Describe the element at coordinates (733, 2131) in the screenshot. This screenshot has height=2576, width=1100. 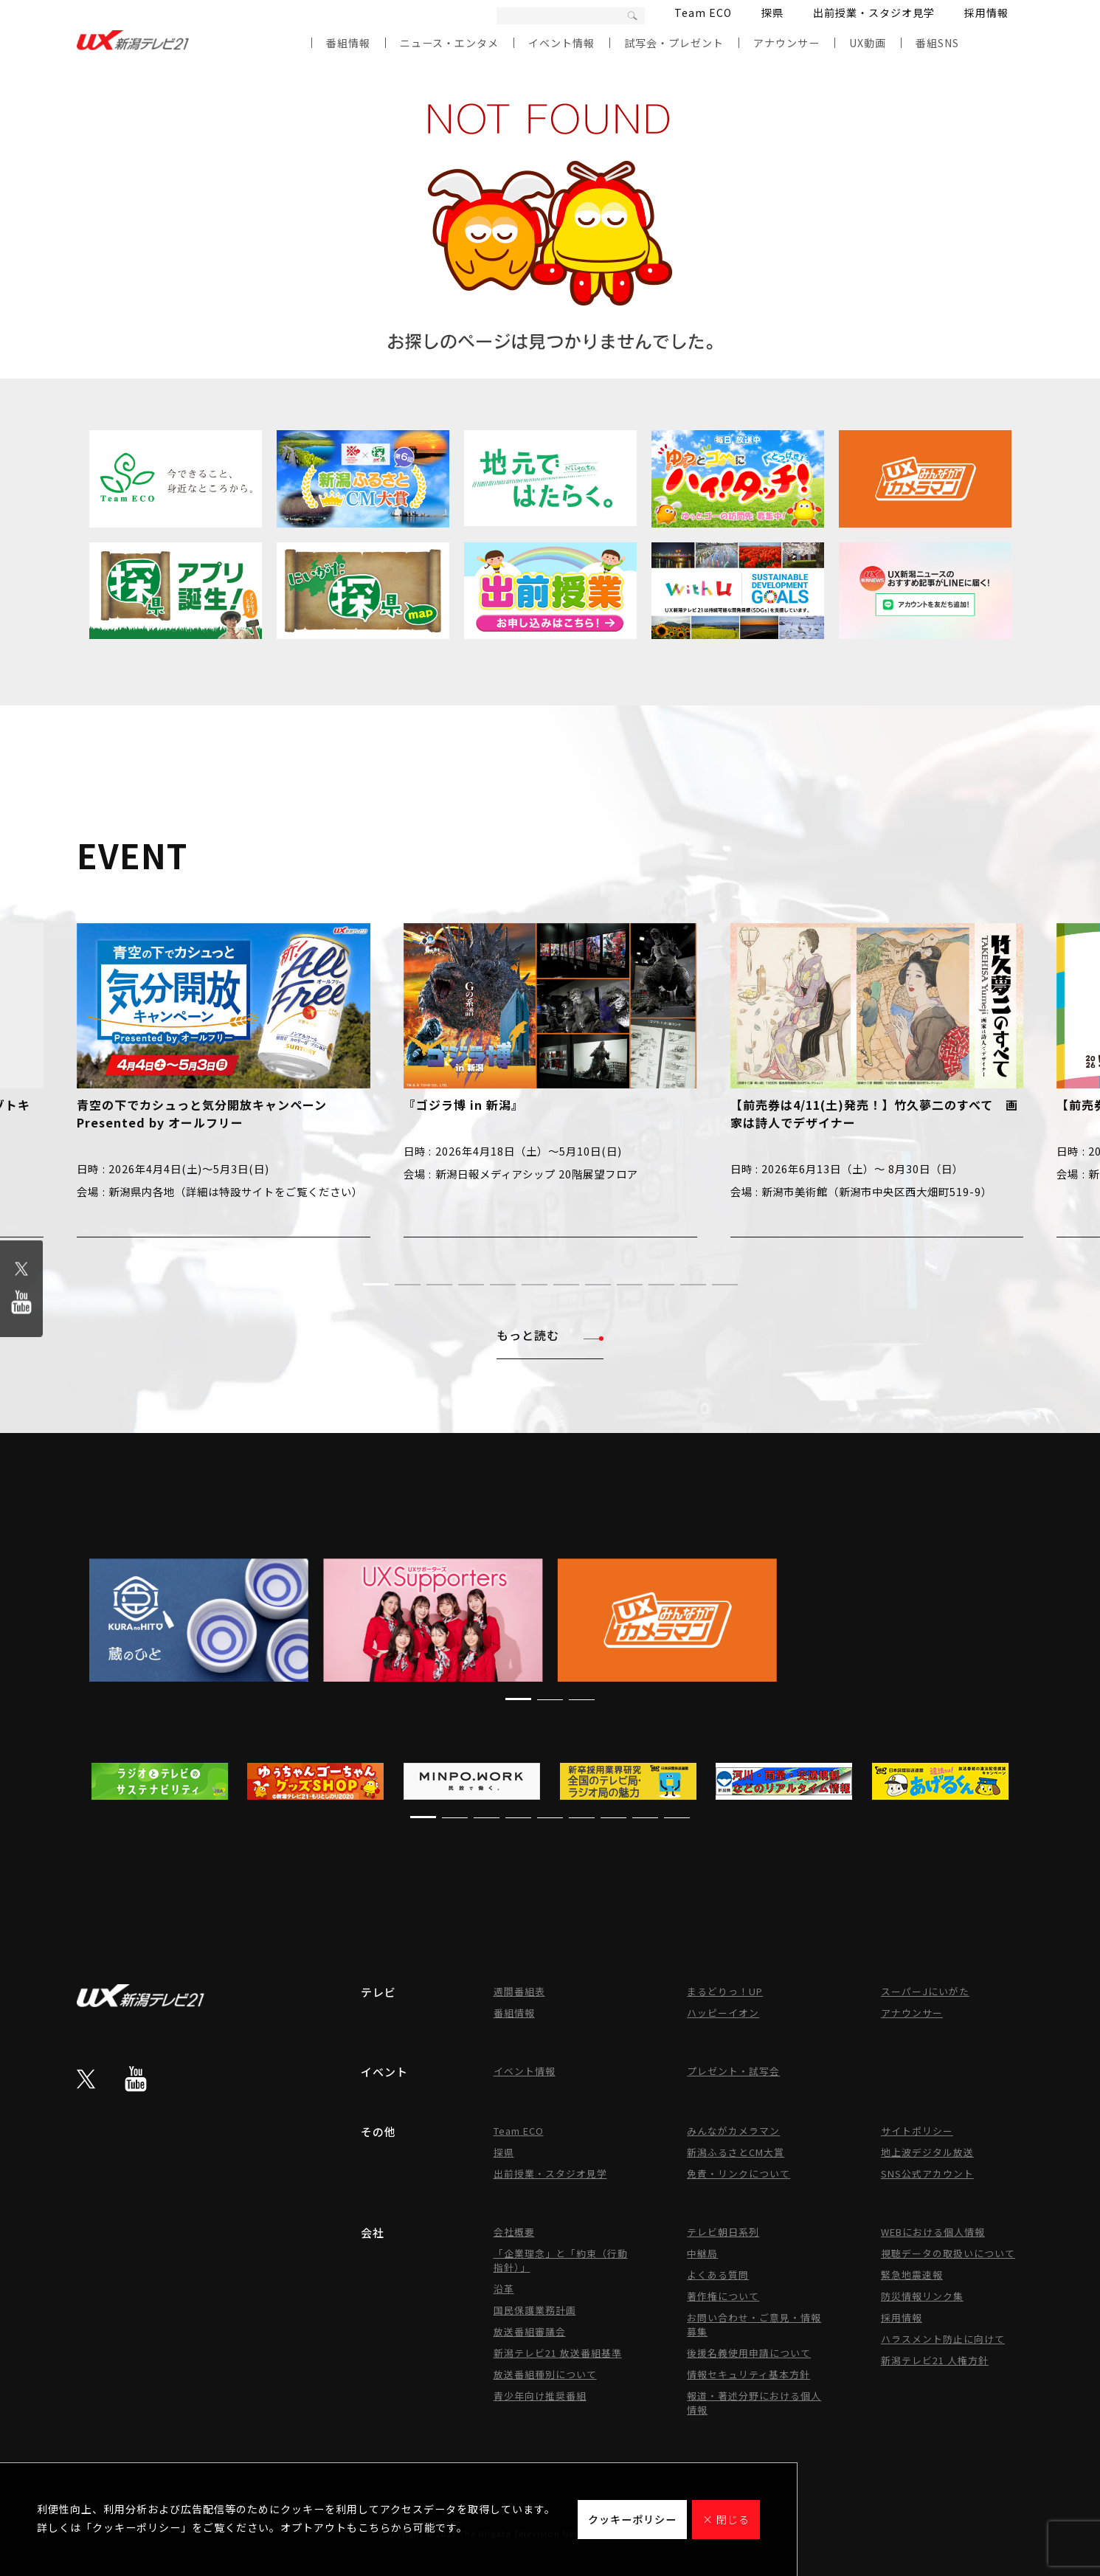
I see `みんながカメラマン` at that location.